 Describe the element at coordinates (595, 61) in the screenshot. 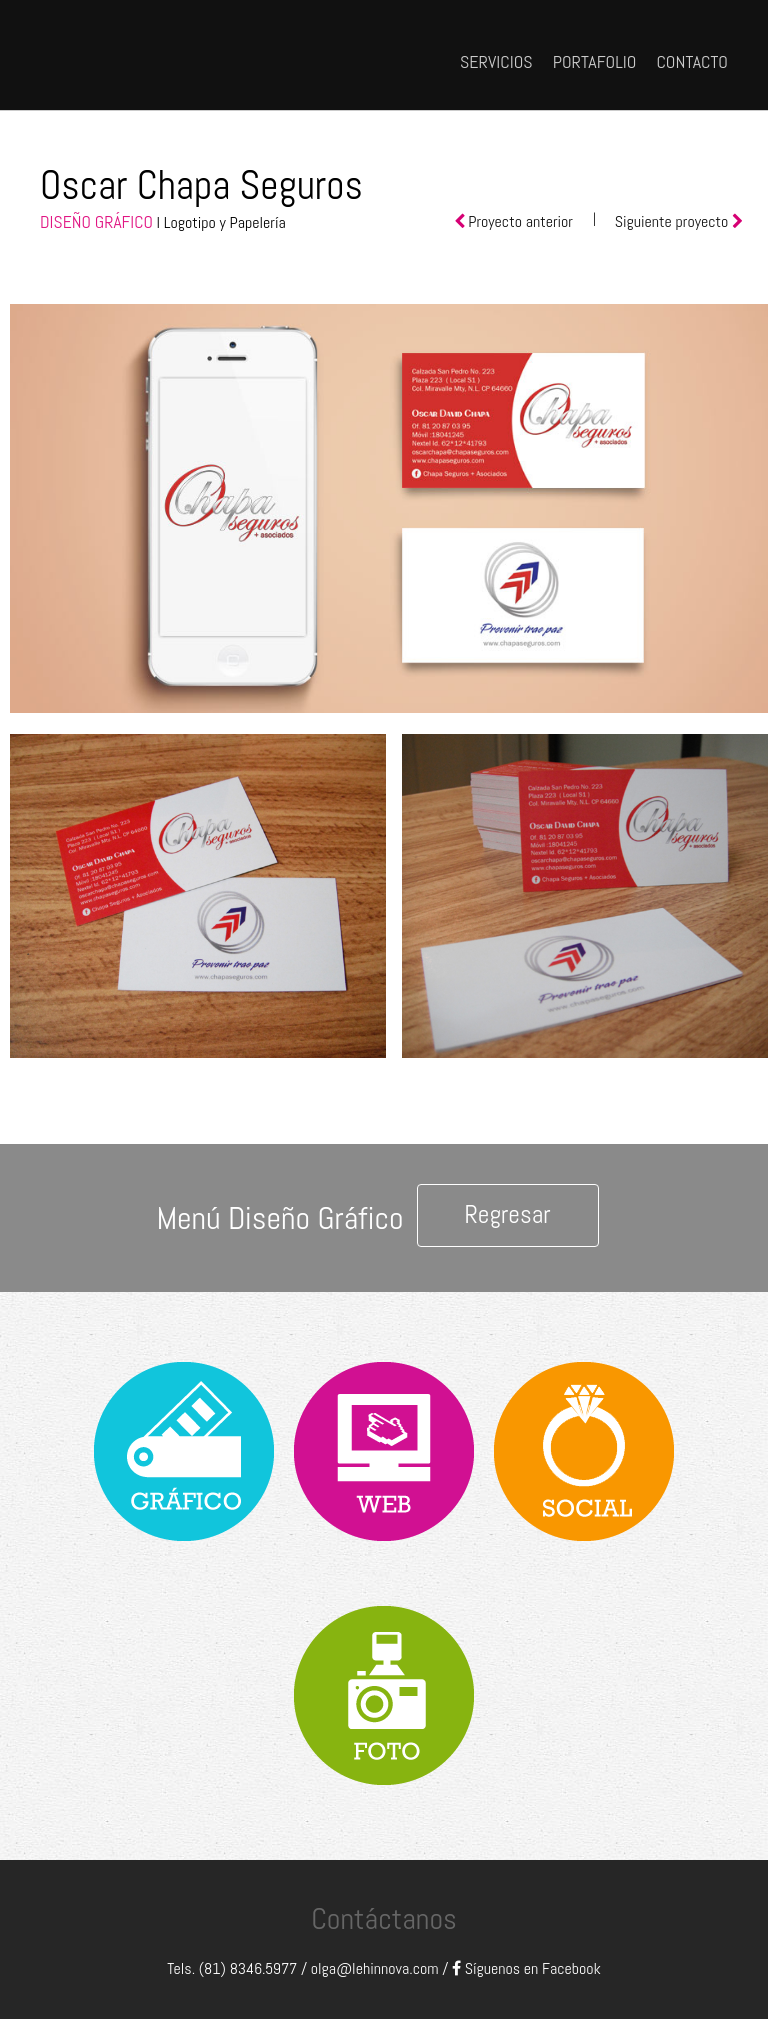

I see `PORTAFOLIO` at that location.